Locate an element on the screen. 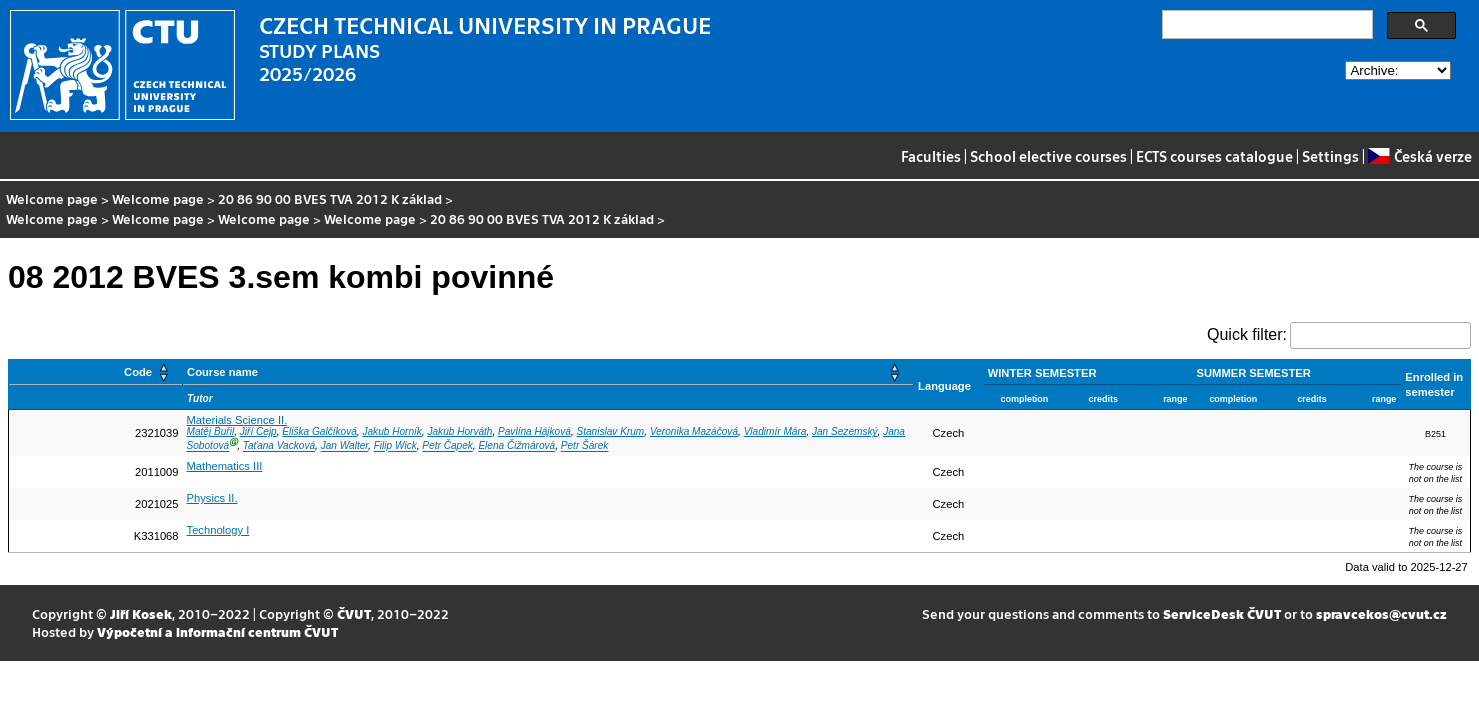 The image size is (1479, 720). Taťana Vacková is located at coordinates (279, 446).